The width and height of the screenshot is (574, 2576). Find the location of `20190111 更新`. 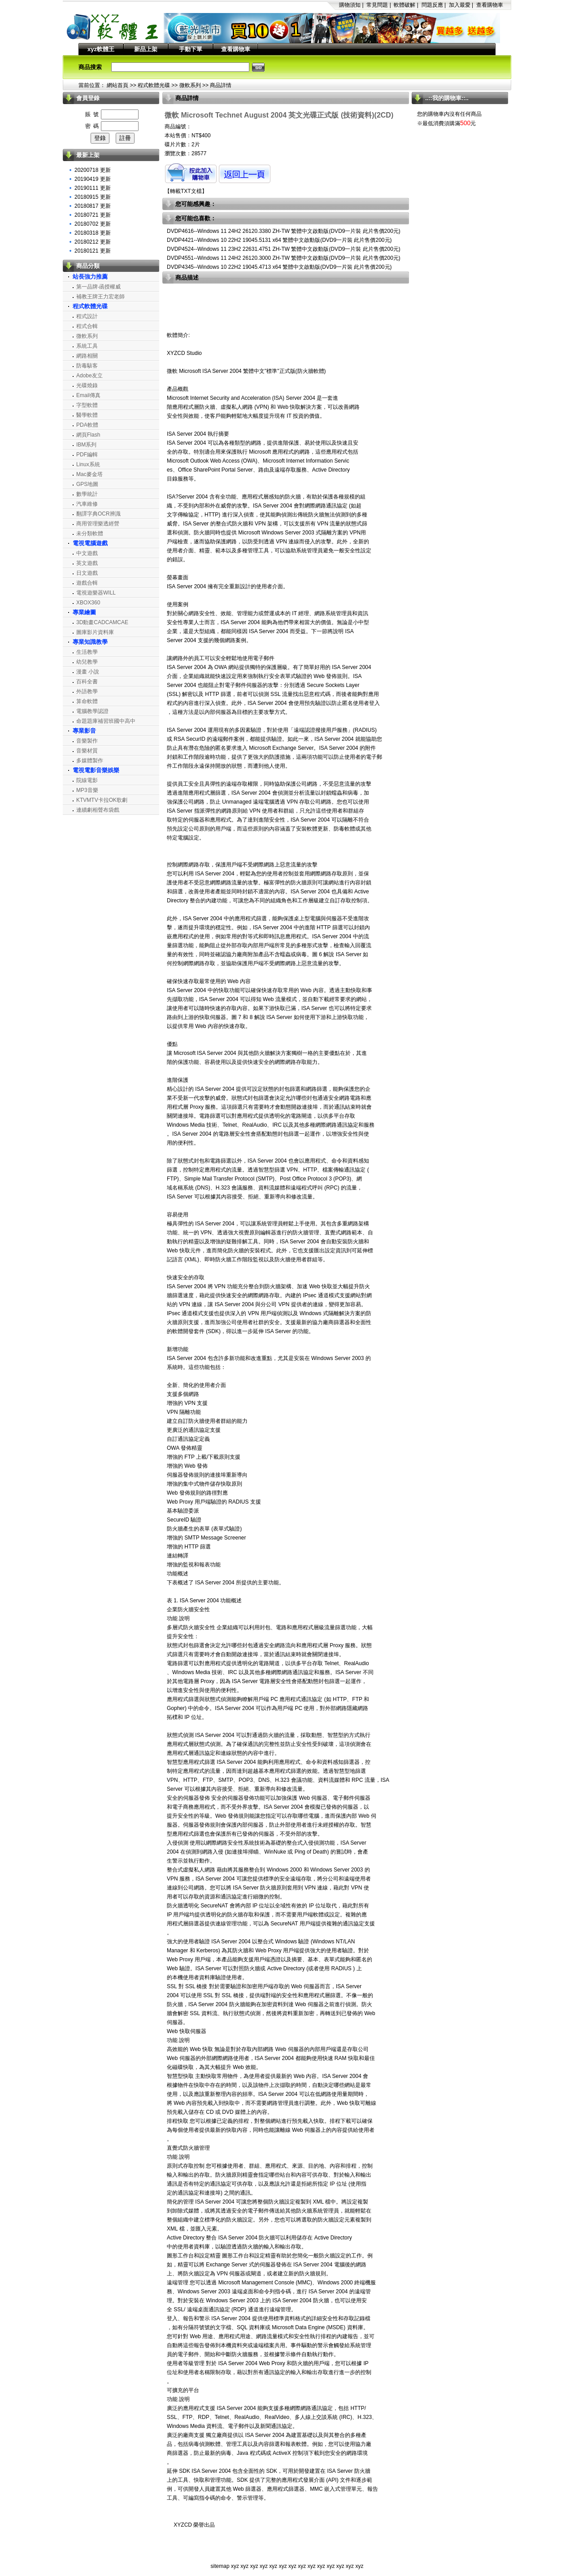

20190111 更新 is located at coordinates (92, 188).